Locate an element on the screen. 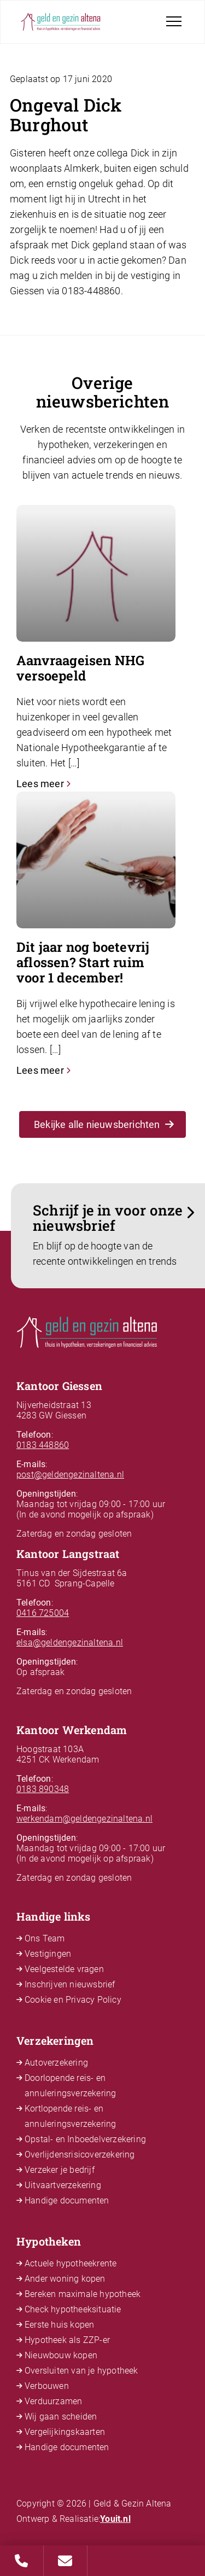  Eerste huis kopen is located at coordinates (59, 2324).